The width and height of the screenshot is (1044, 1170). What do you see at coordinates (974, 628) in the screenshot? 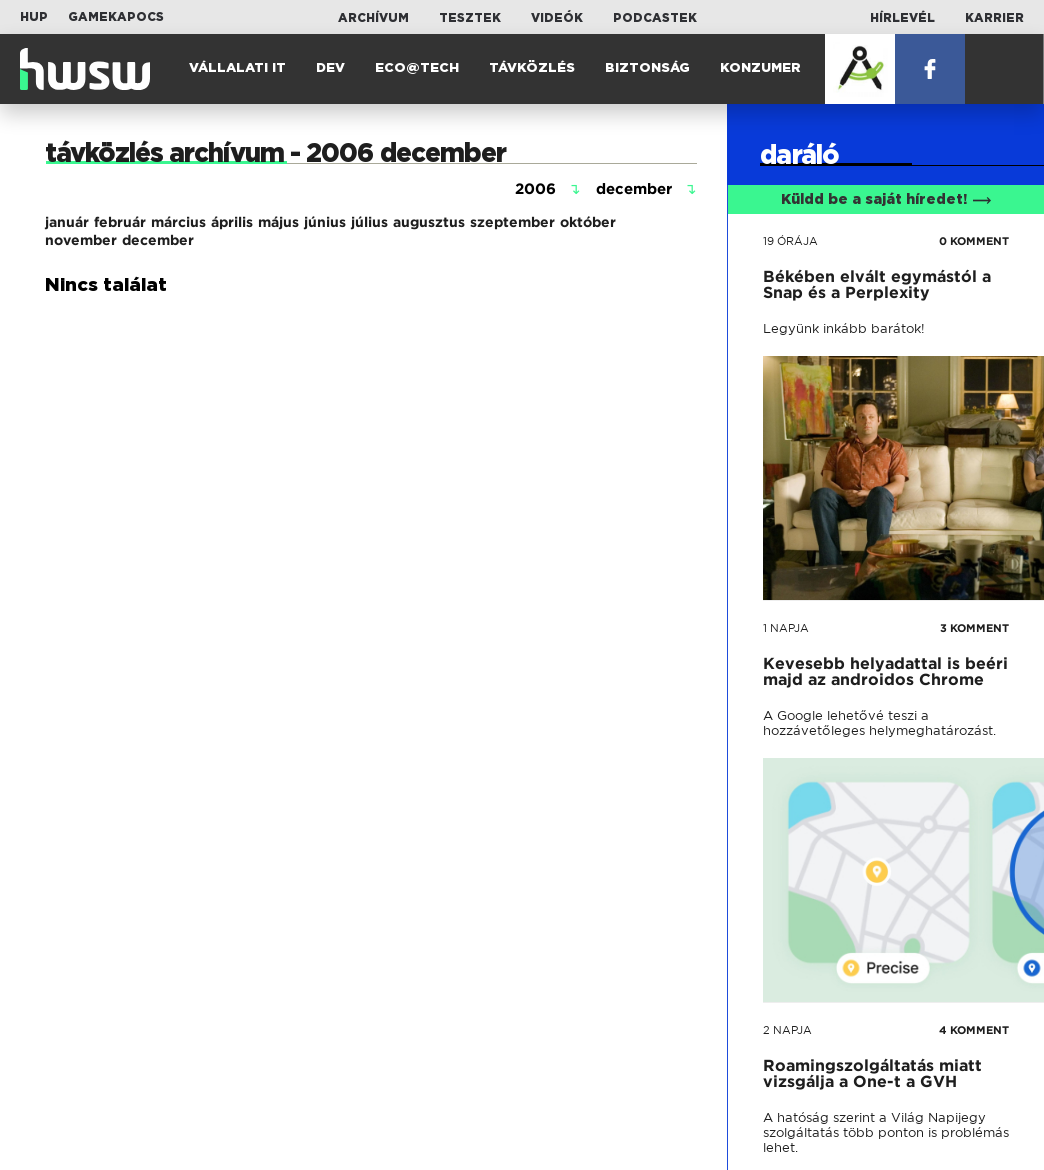
I see `3 KOMMENT` at bounding box center [974, 628].